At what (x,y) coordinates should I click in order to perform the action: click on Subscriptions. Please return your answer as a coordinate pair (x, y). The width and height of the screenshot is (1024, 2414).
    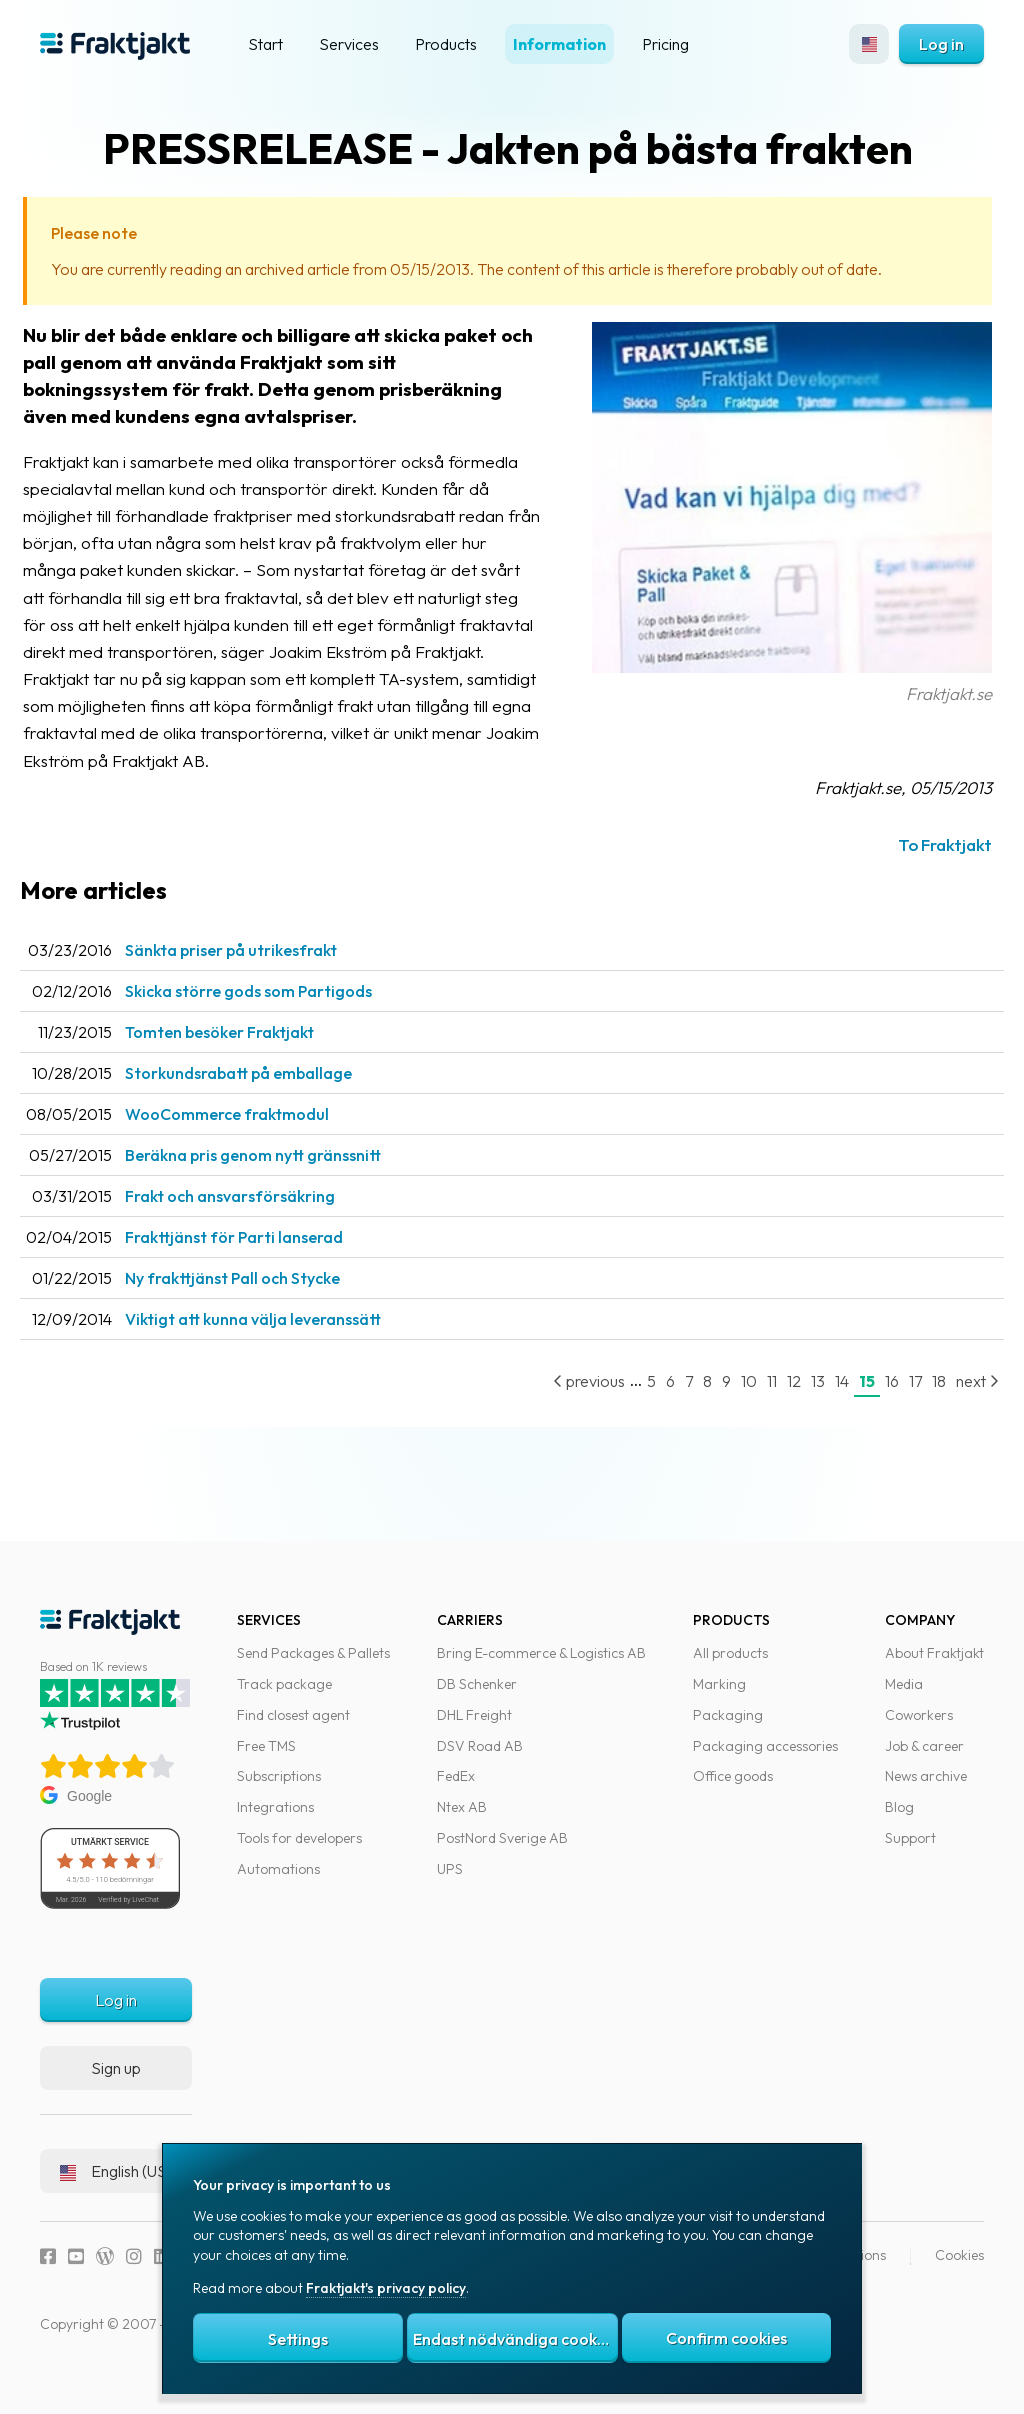
    Looking at the image, I should click on (279, 1790).